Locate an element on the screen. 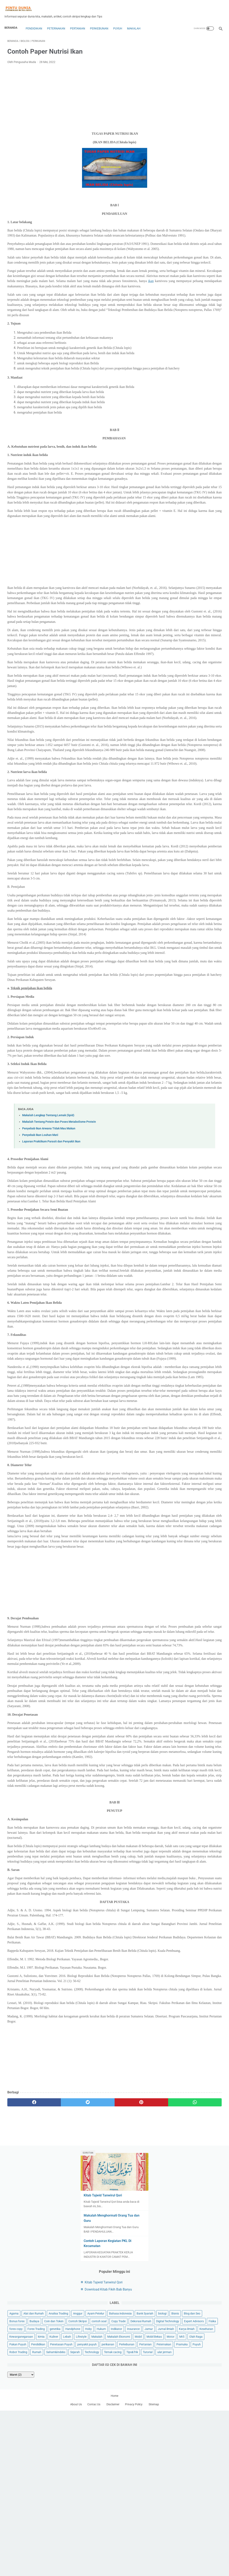  Pertanian is located at coordinates (80, 21).